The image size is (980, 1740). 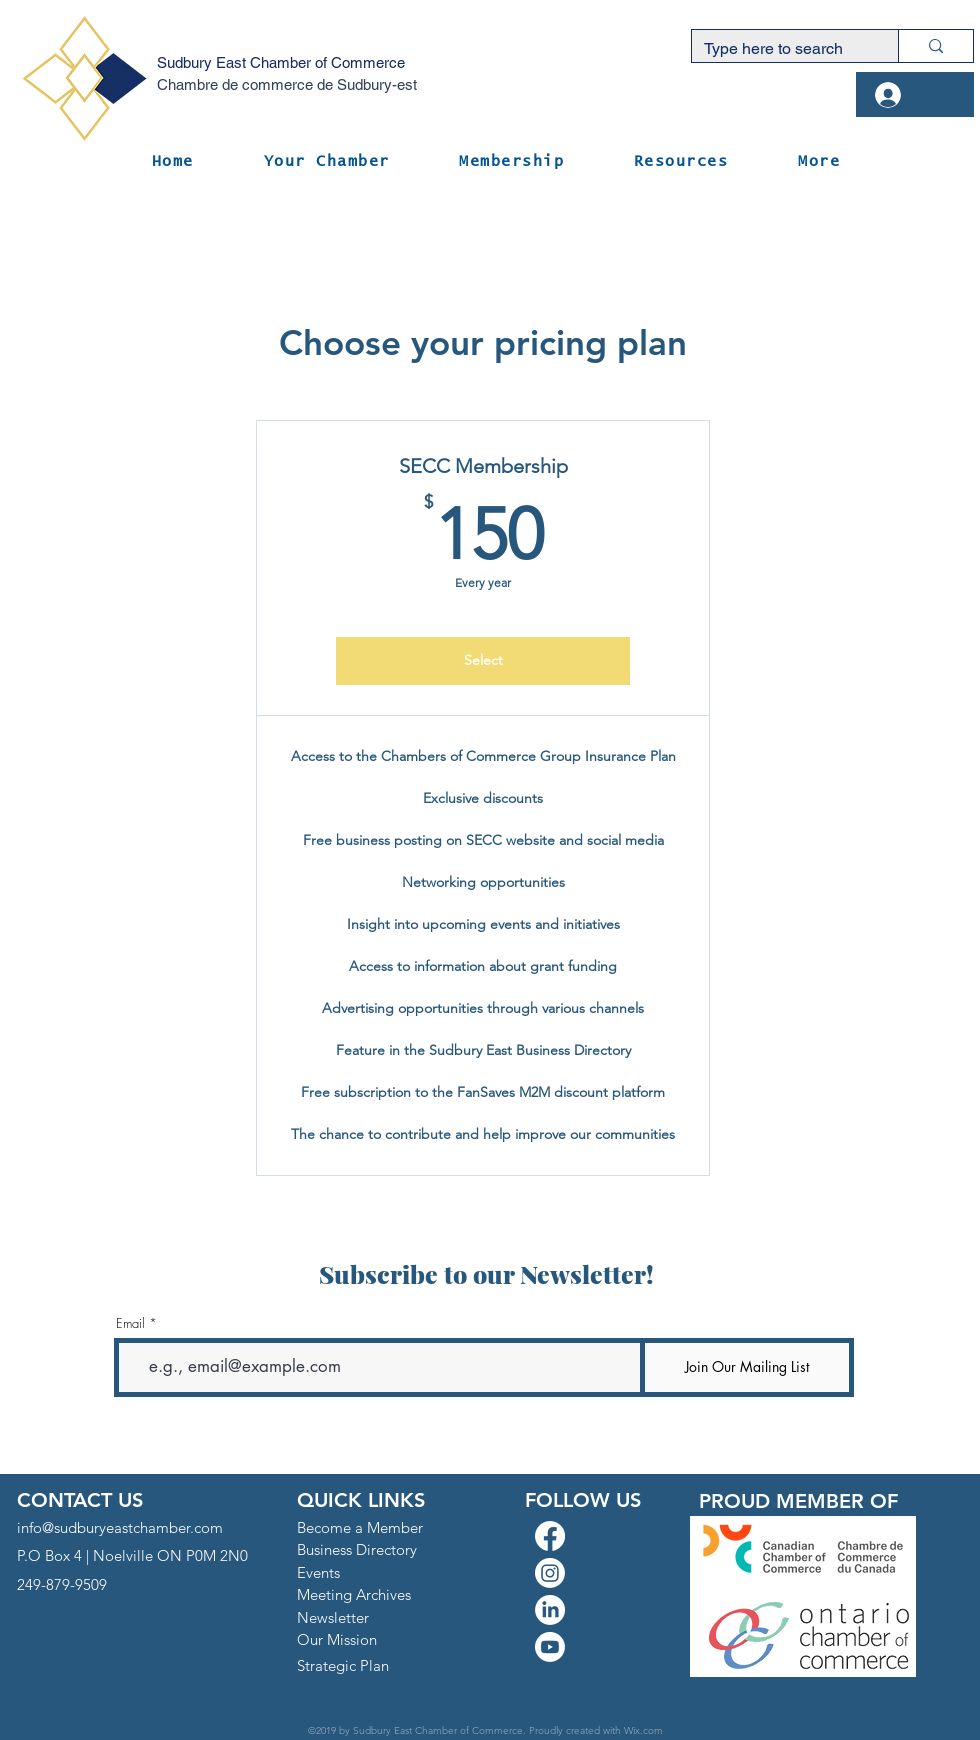 I want to click on [Youtube], so click(x=550, y=1647).